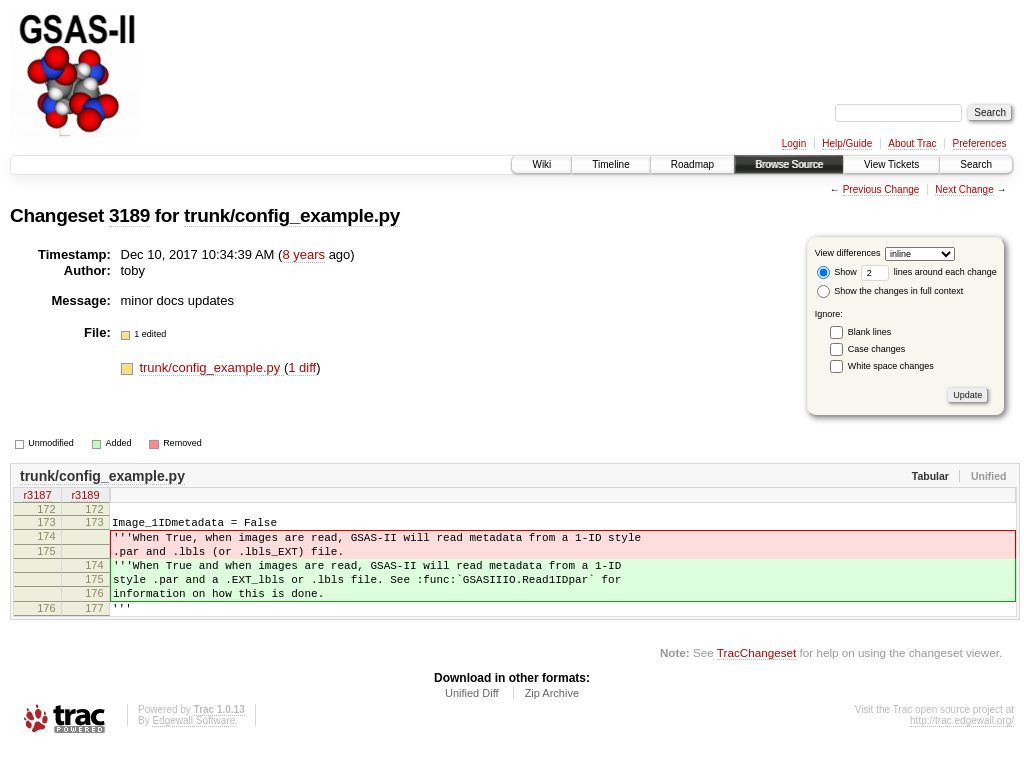 The width and height of the screenshot is (1024, 772). I want to click on trunk/config_example.py, so click(292, 215).